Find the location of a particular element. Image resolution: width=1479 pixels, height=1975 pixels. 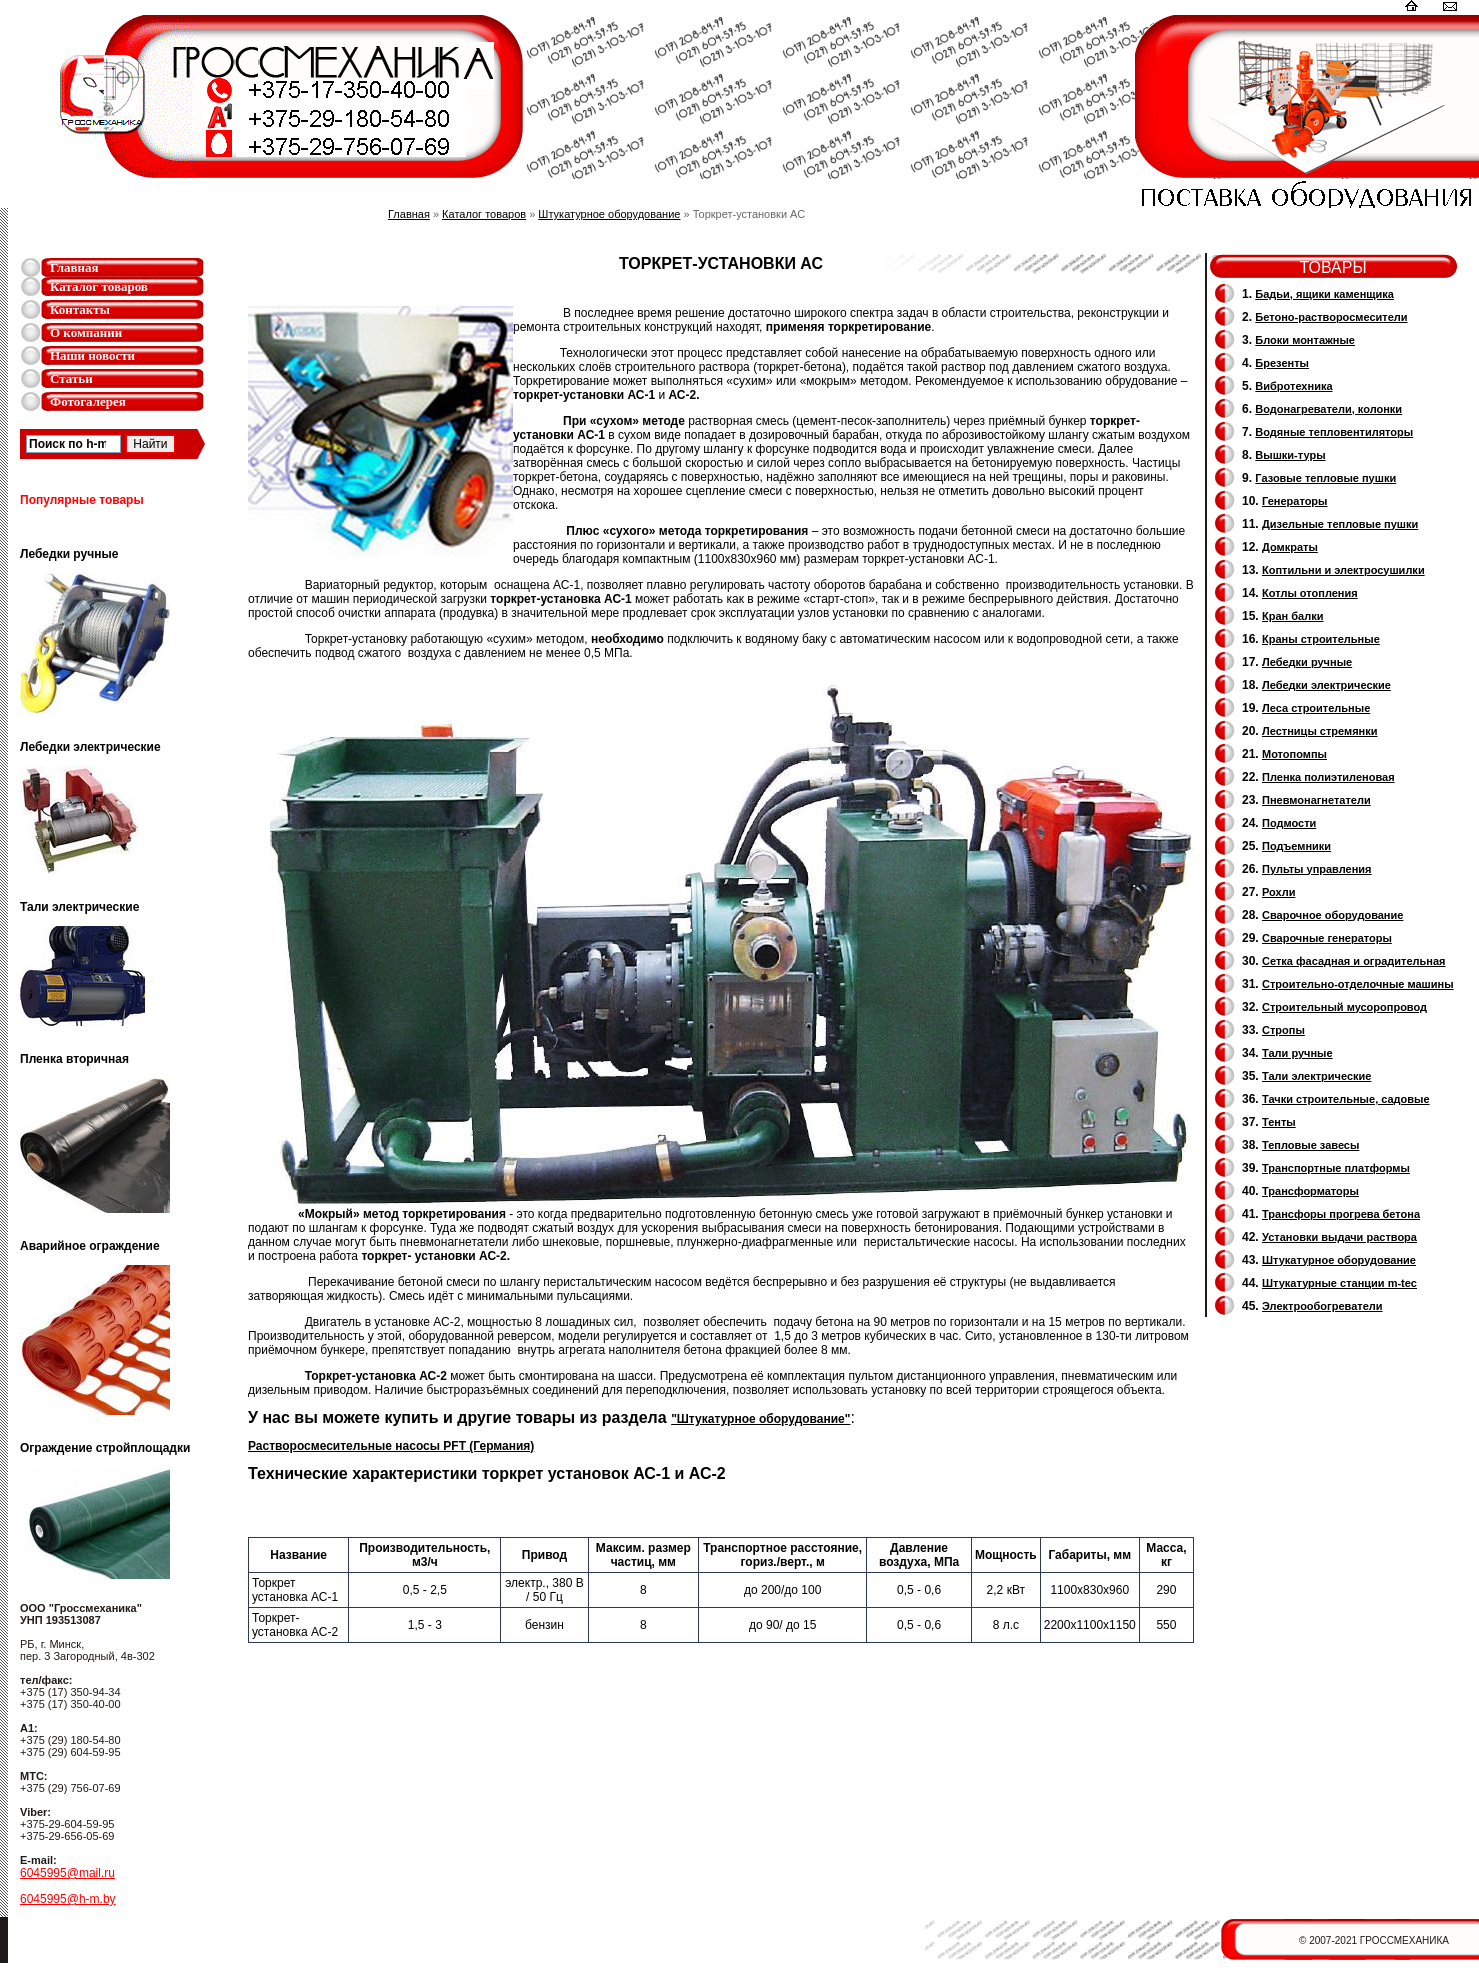

Бетоно-растворосмесители is located at coordinates (1331, 317).